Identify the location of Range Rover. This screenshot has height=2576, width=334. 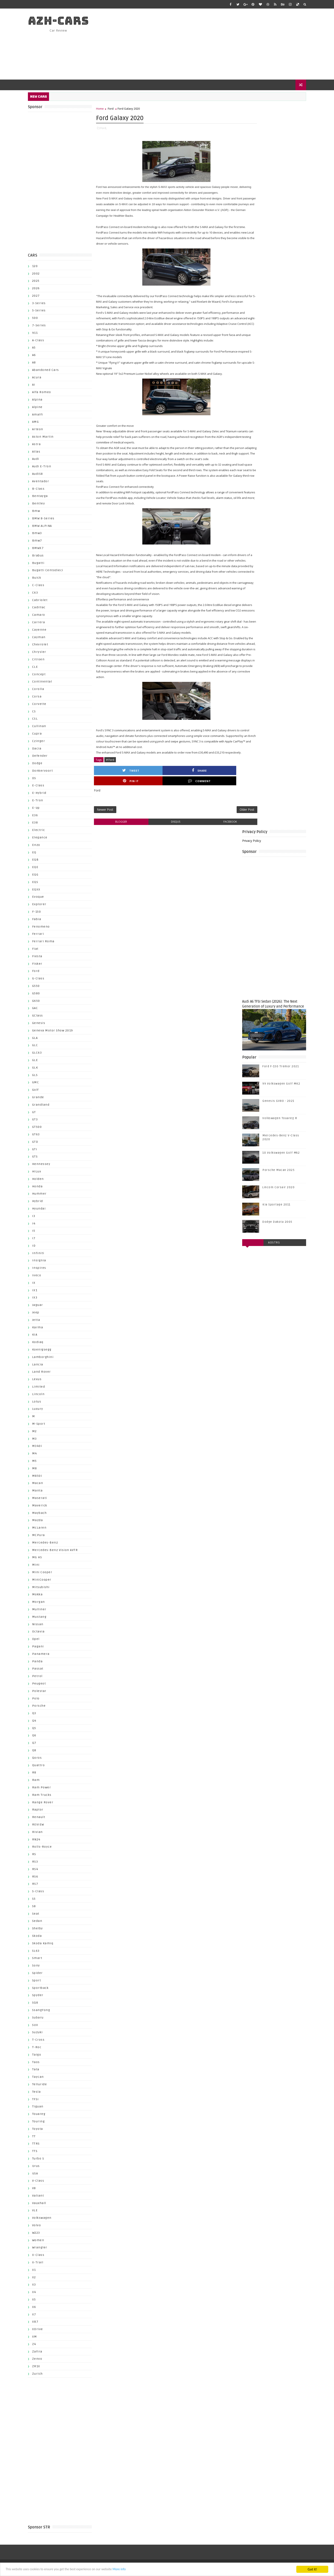
(48, 1805).